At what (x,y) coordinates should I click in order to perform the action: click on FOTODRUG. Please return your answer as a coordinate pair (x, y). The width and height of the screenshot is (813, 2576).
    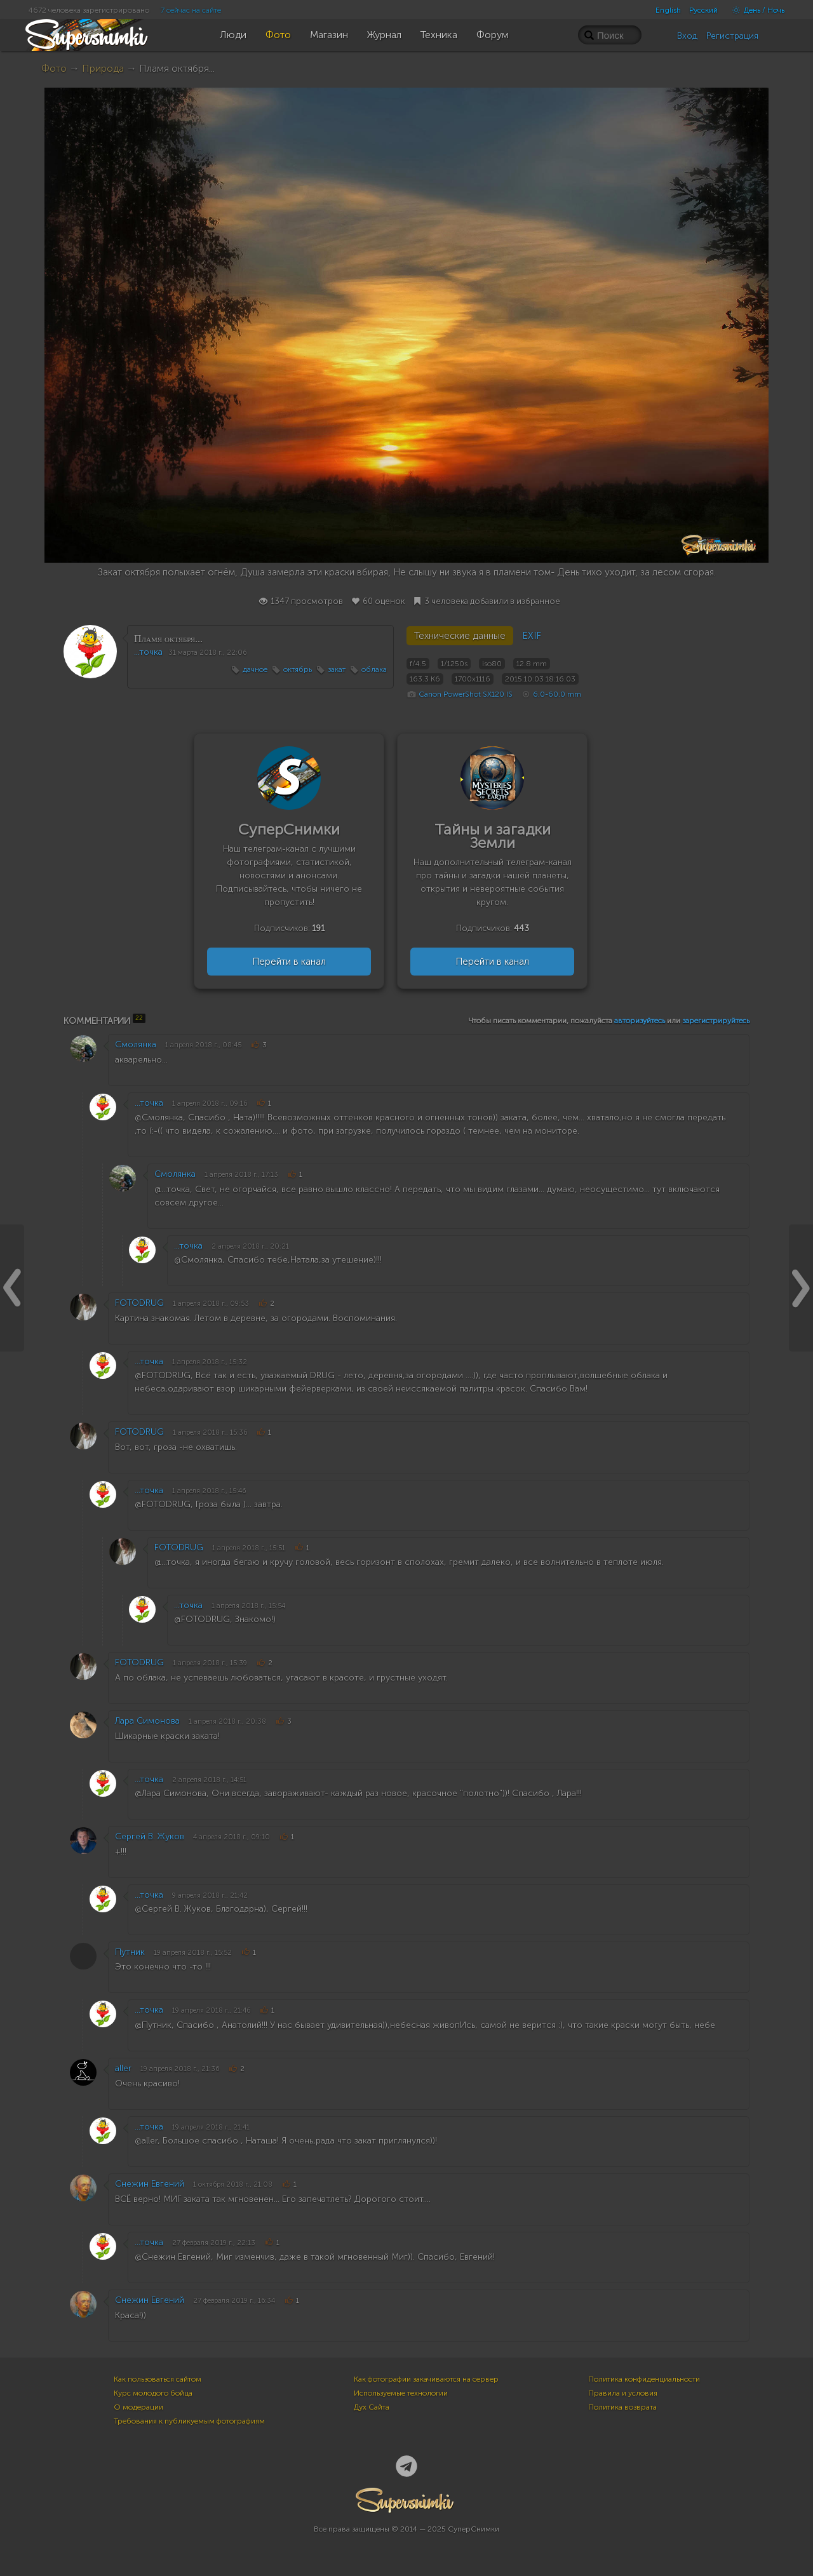
    Looking at the image, I should click on (139, 1303).